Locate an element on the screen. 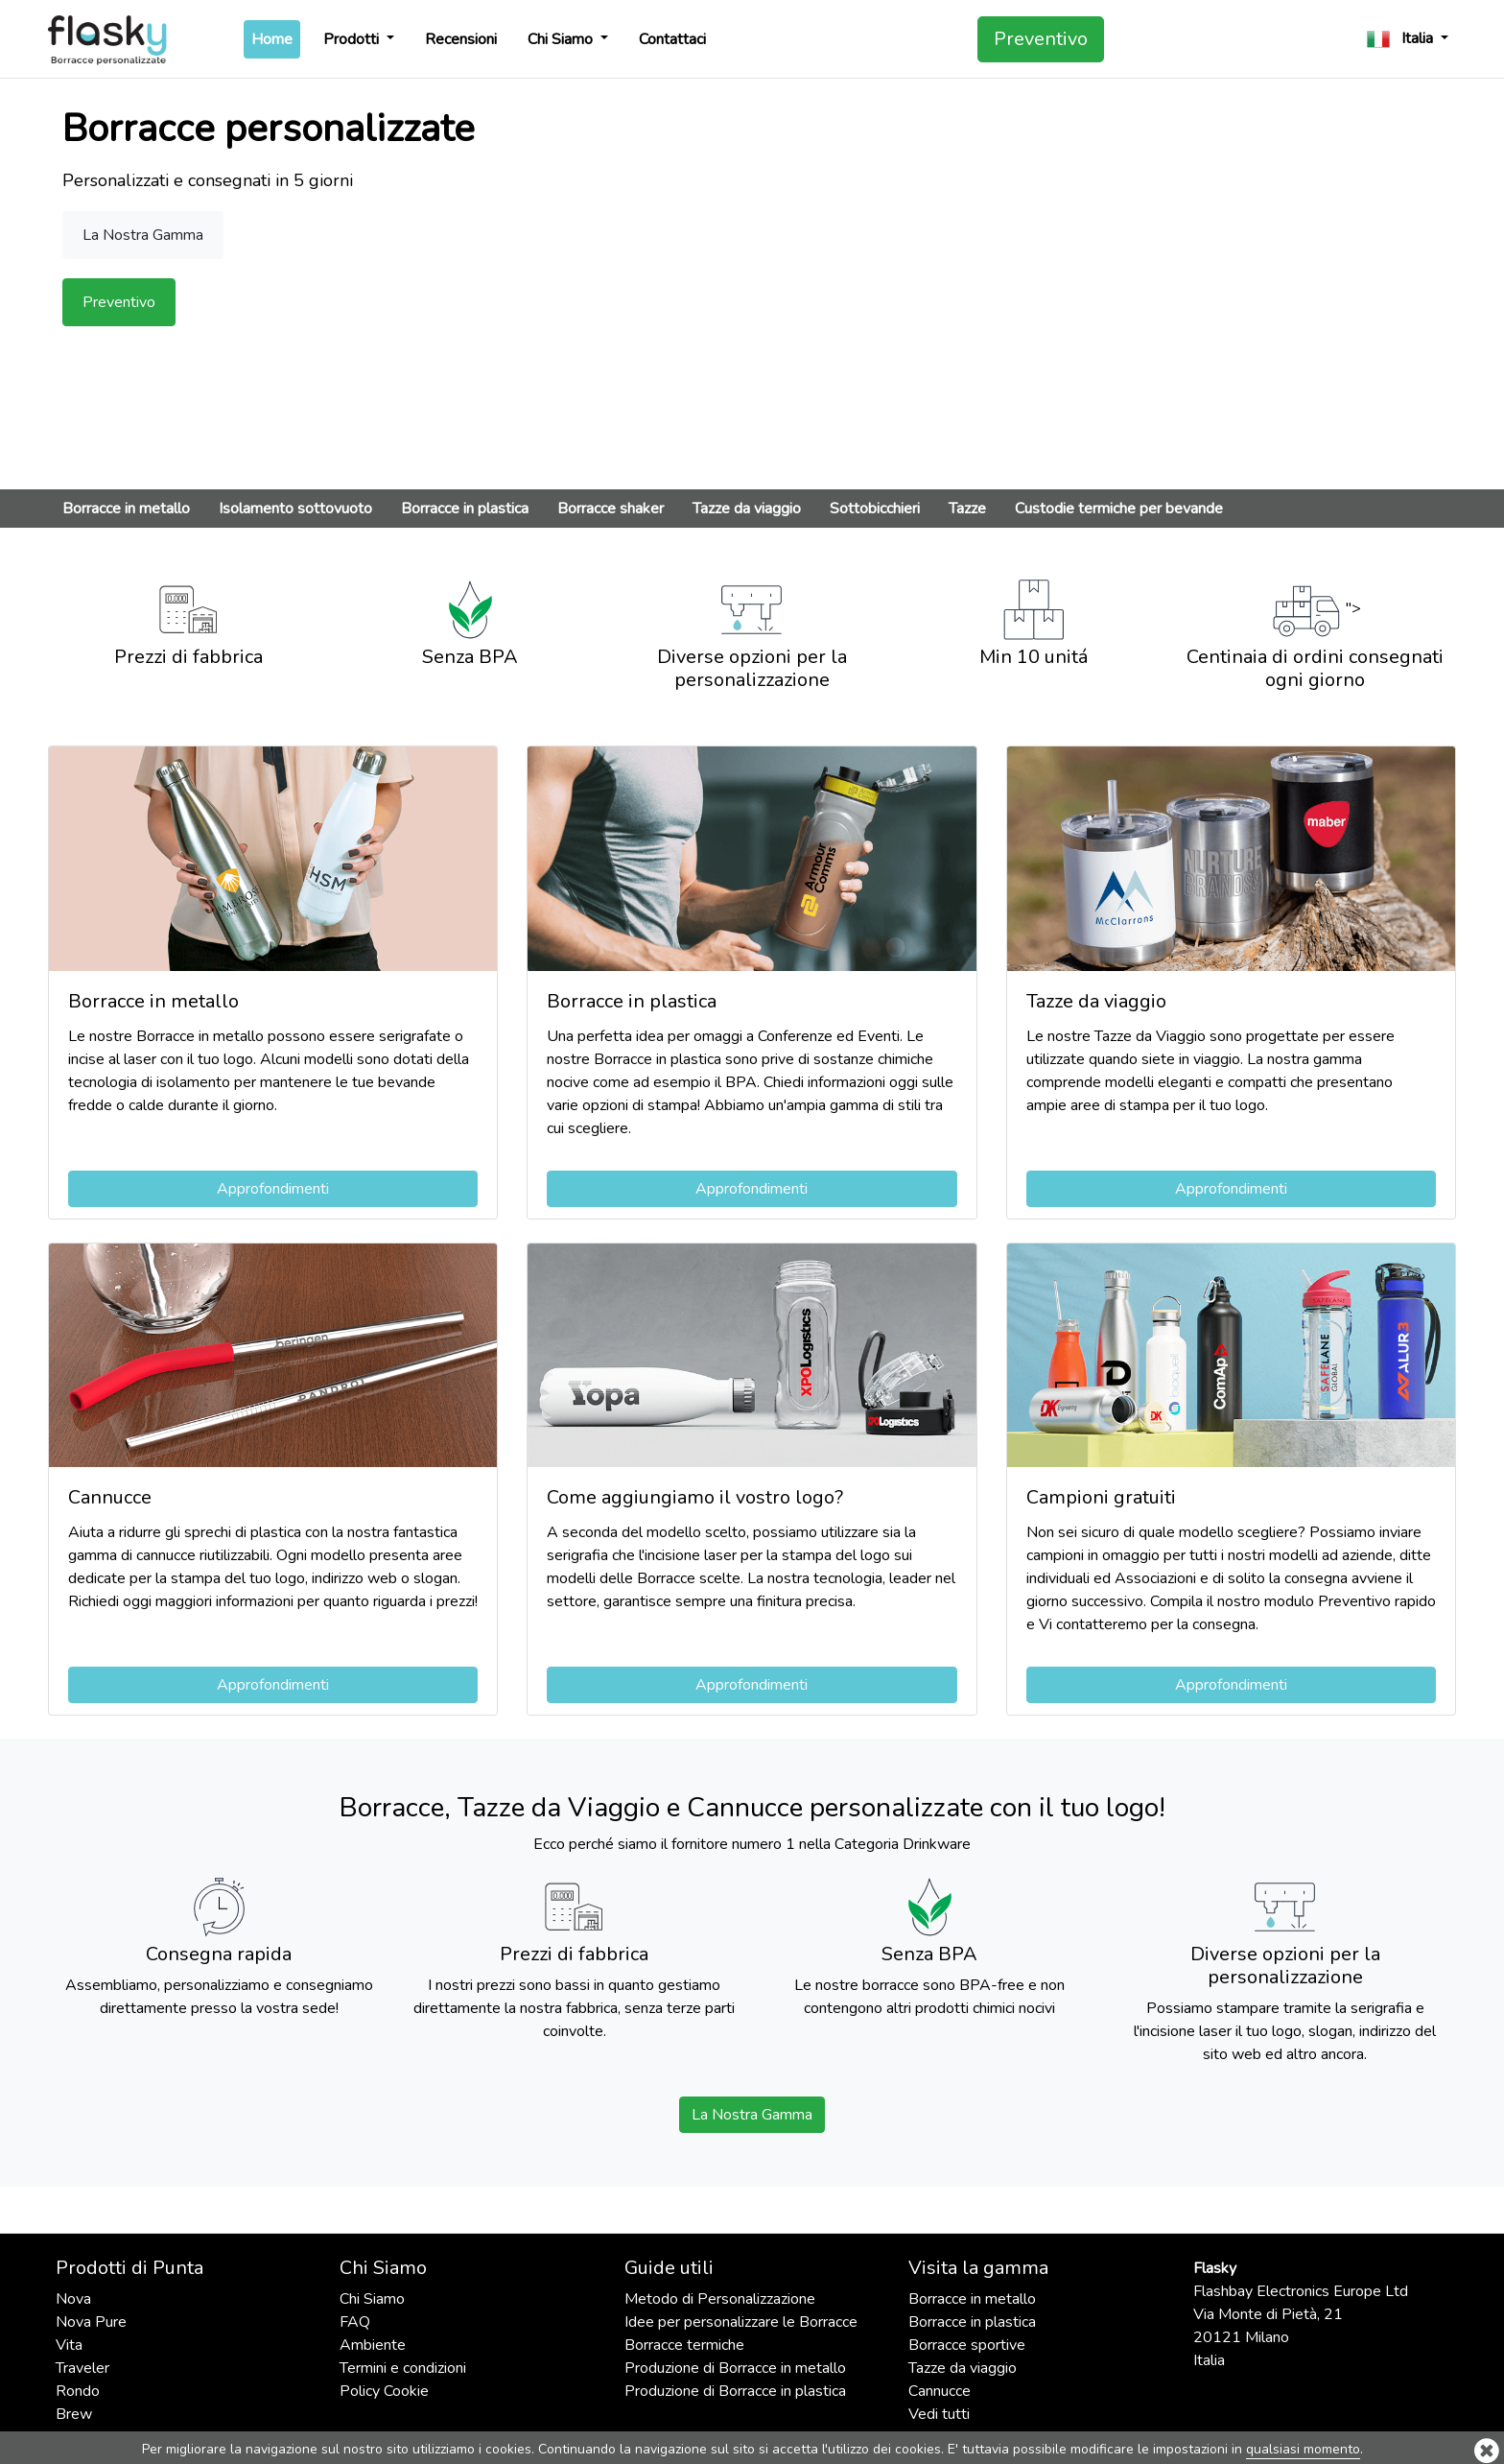  Vita is located at coordinates (69, 2345).